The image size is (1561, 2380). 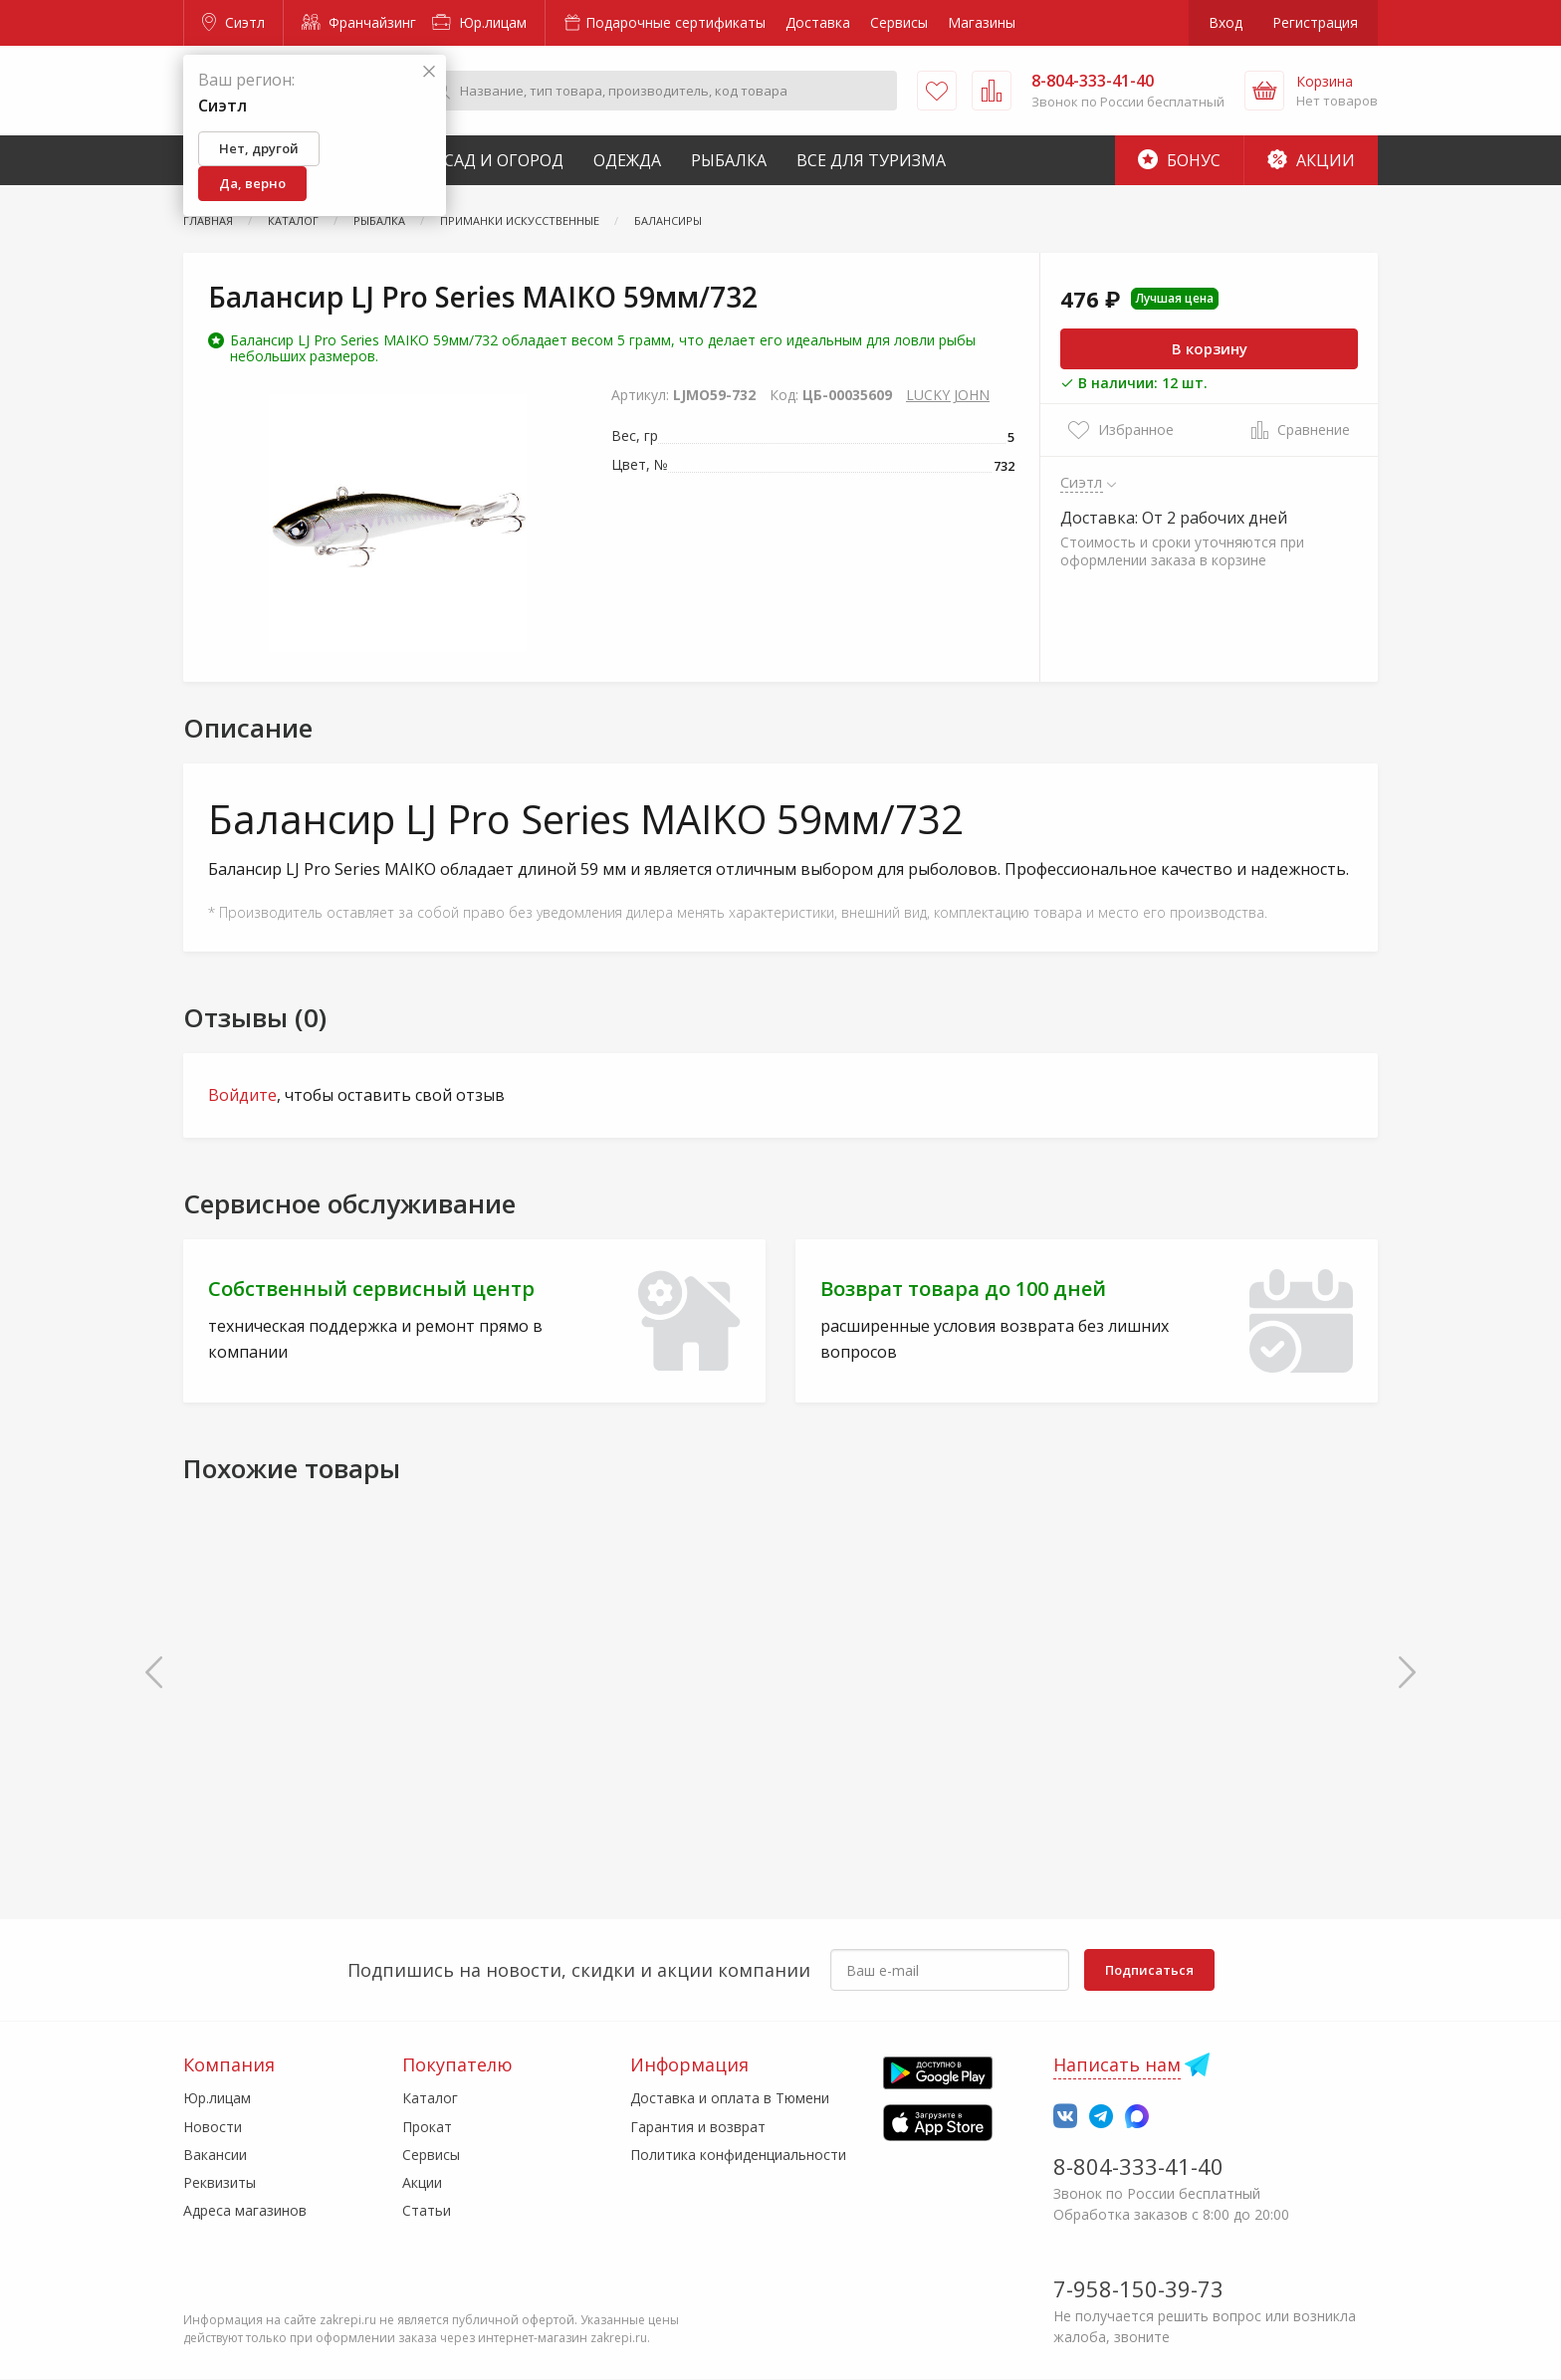 I want to click on Рыбалка, so click(x=729, y=160).